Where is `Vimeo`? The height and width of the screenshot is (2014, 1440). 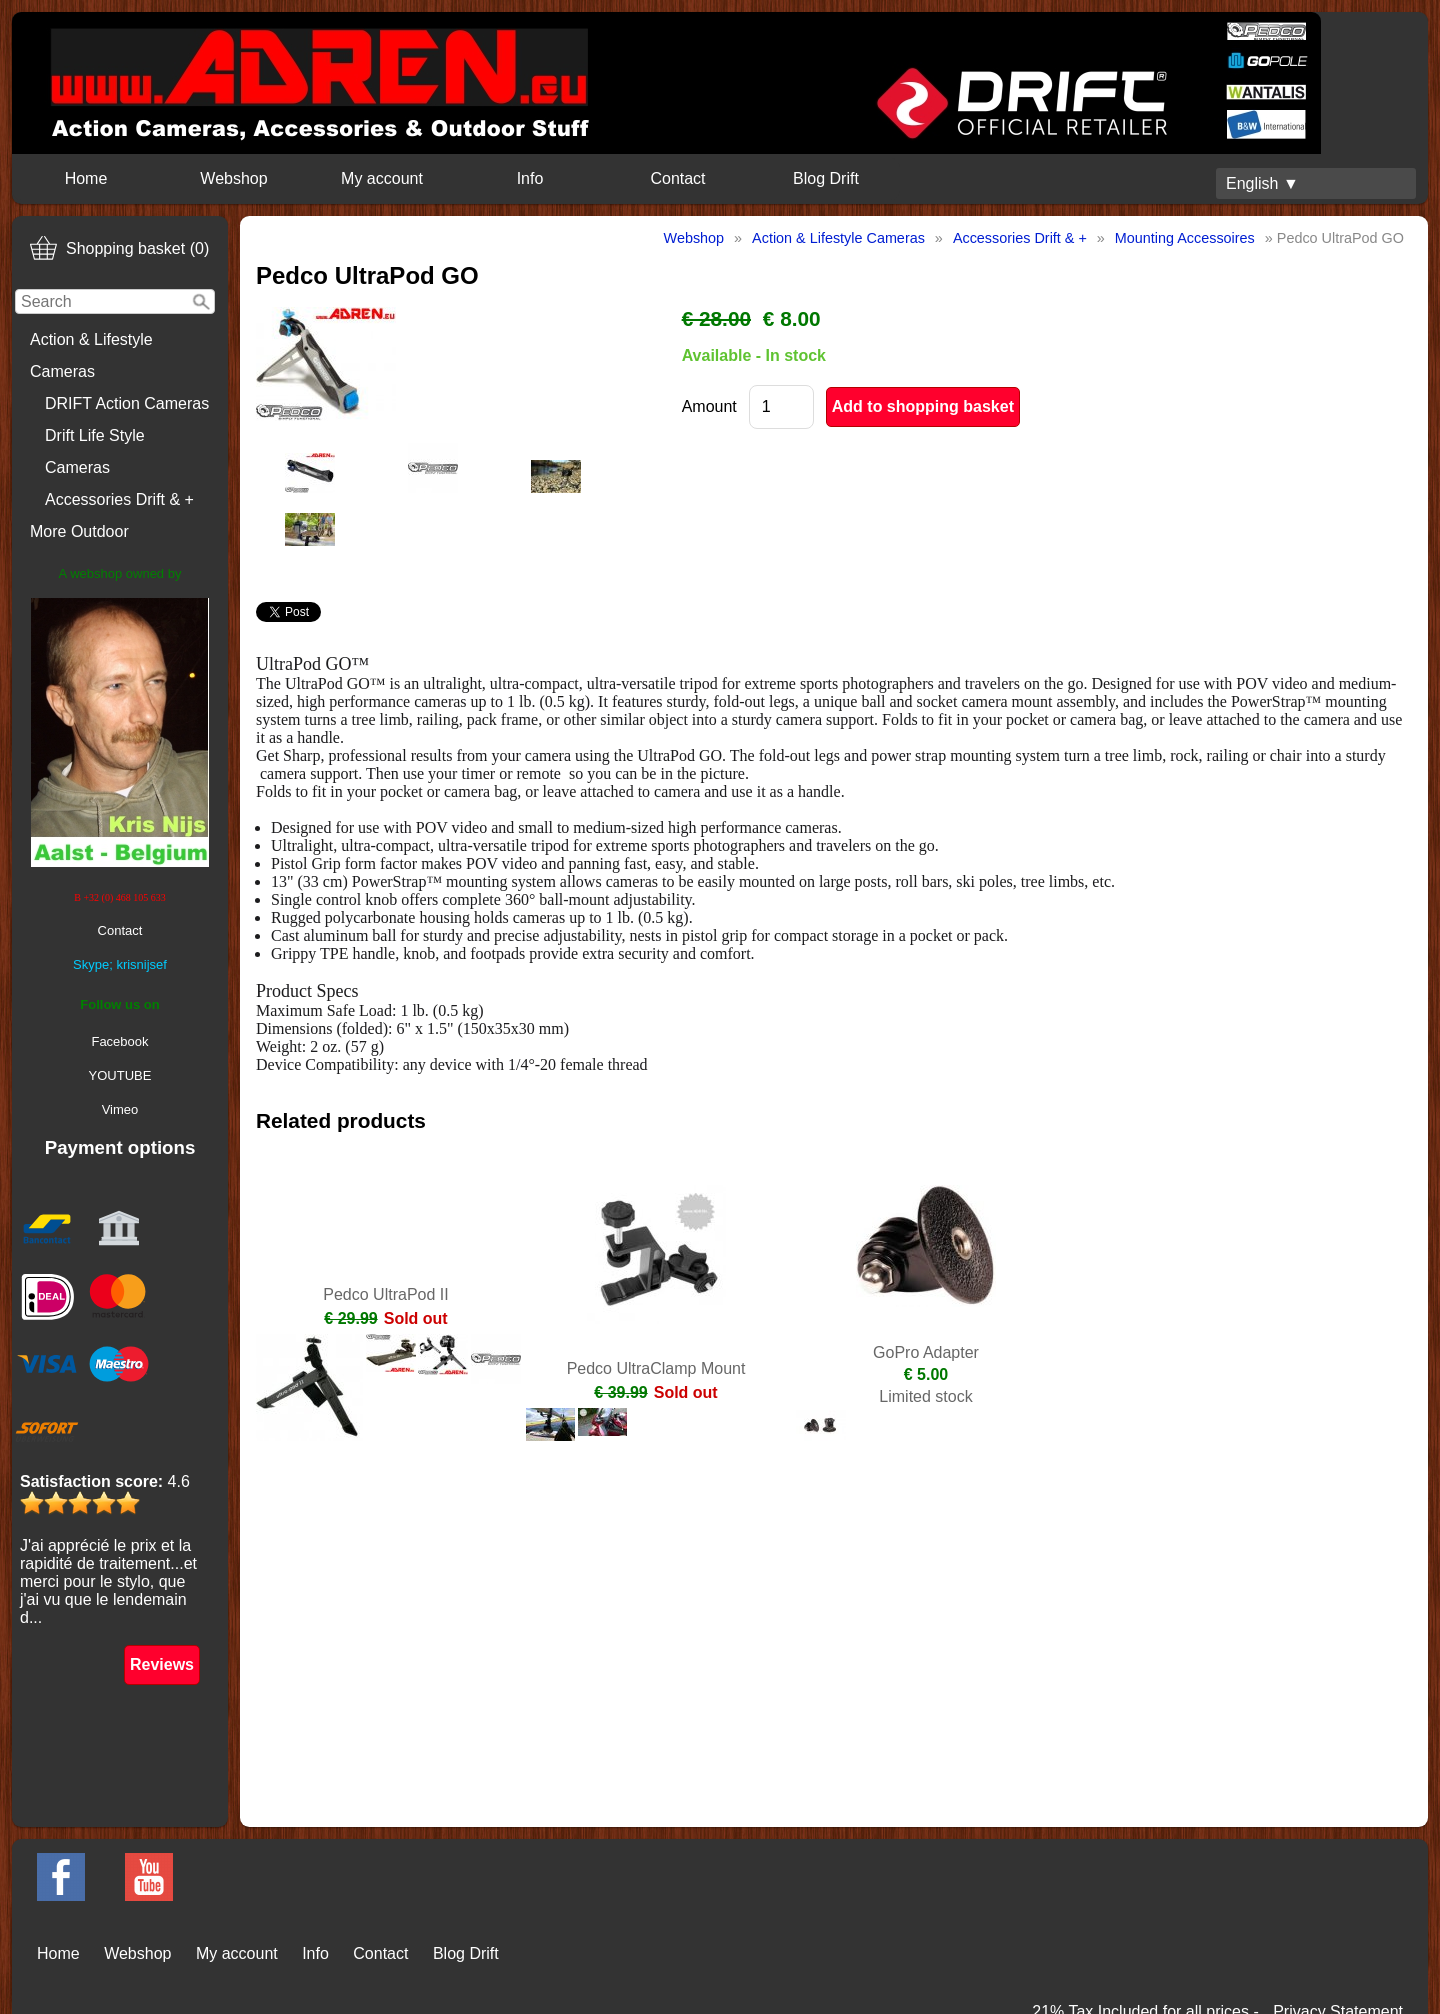
Vimeo is located at coordinates (120, 1109).